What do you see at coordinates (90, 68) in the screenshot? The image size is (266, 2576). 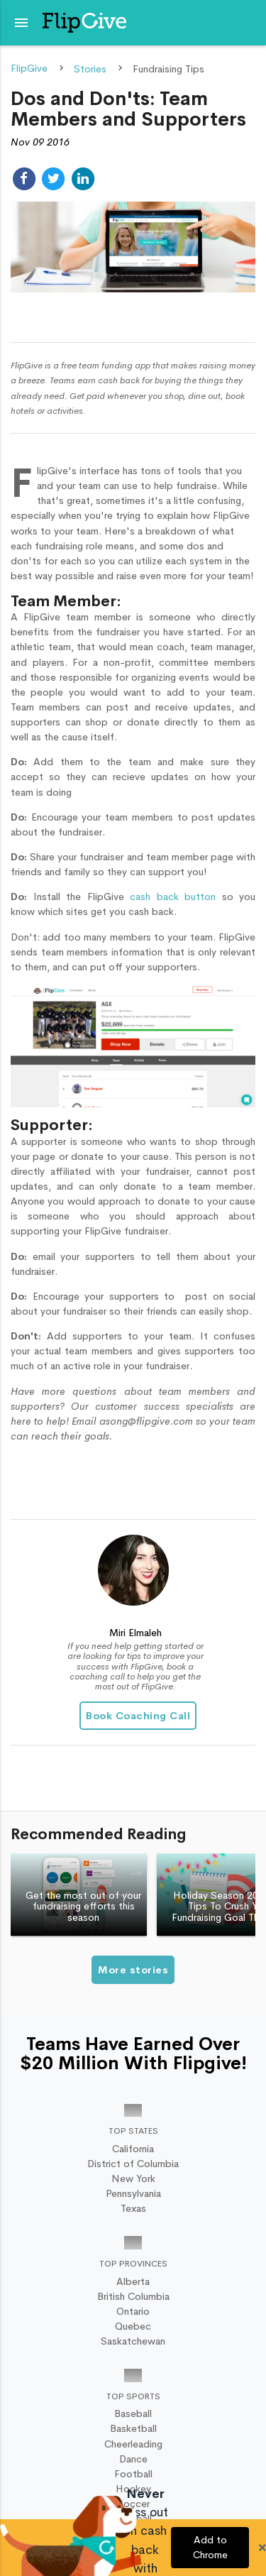 I see `Stories` at bounding box center [90, 68].